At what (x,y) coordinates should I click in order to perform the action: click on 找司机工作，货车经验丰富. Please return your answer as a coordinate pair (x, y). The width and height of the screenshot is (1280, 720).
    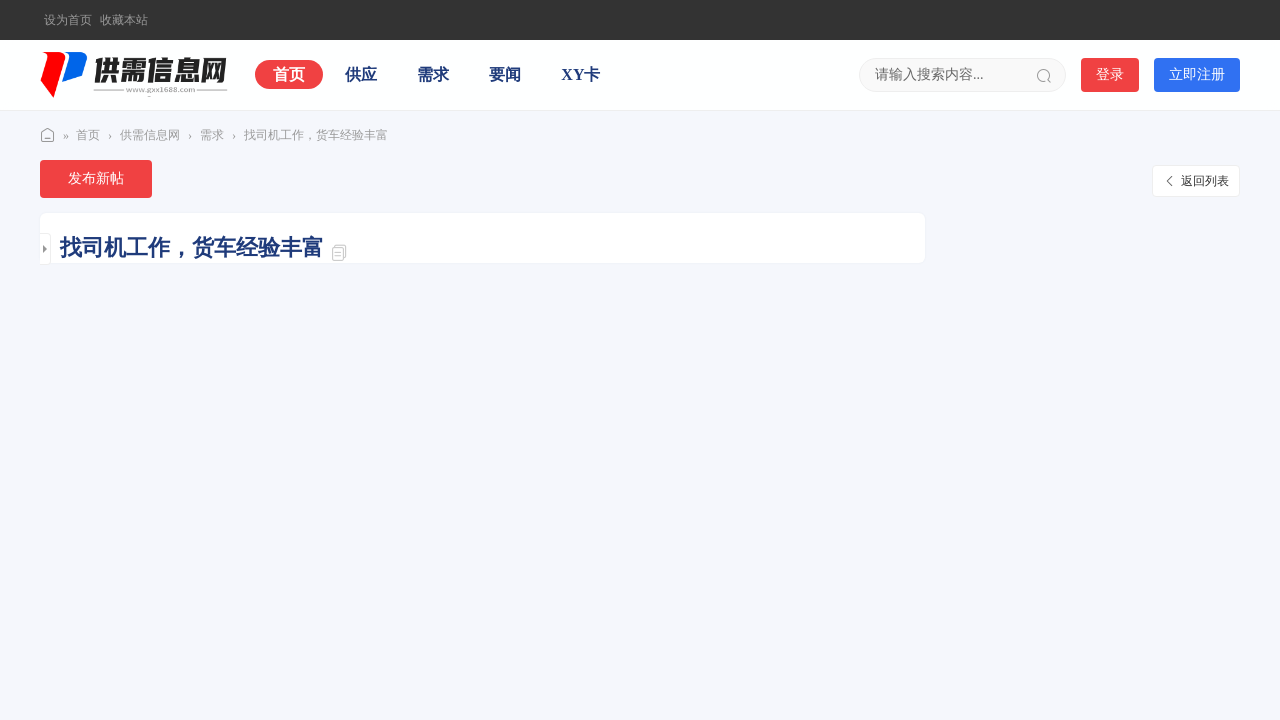
    Looking at the image, I should click on (316, 135).